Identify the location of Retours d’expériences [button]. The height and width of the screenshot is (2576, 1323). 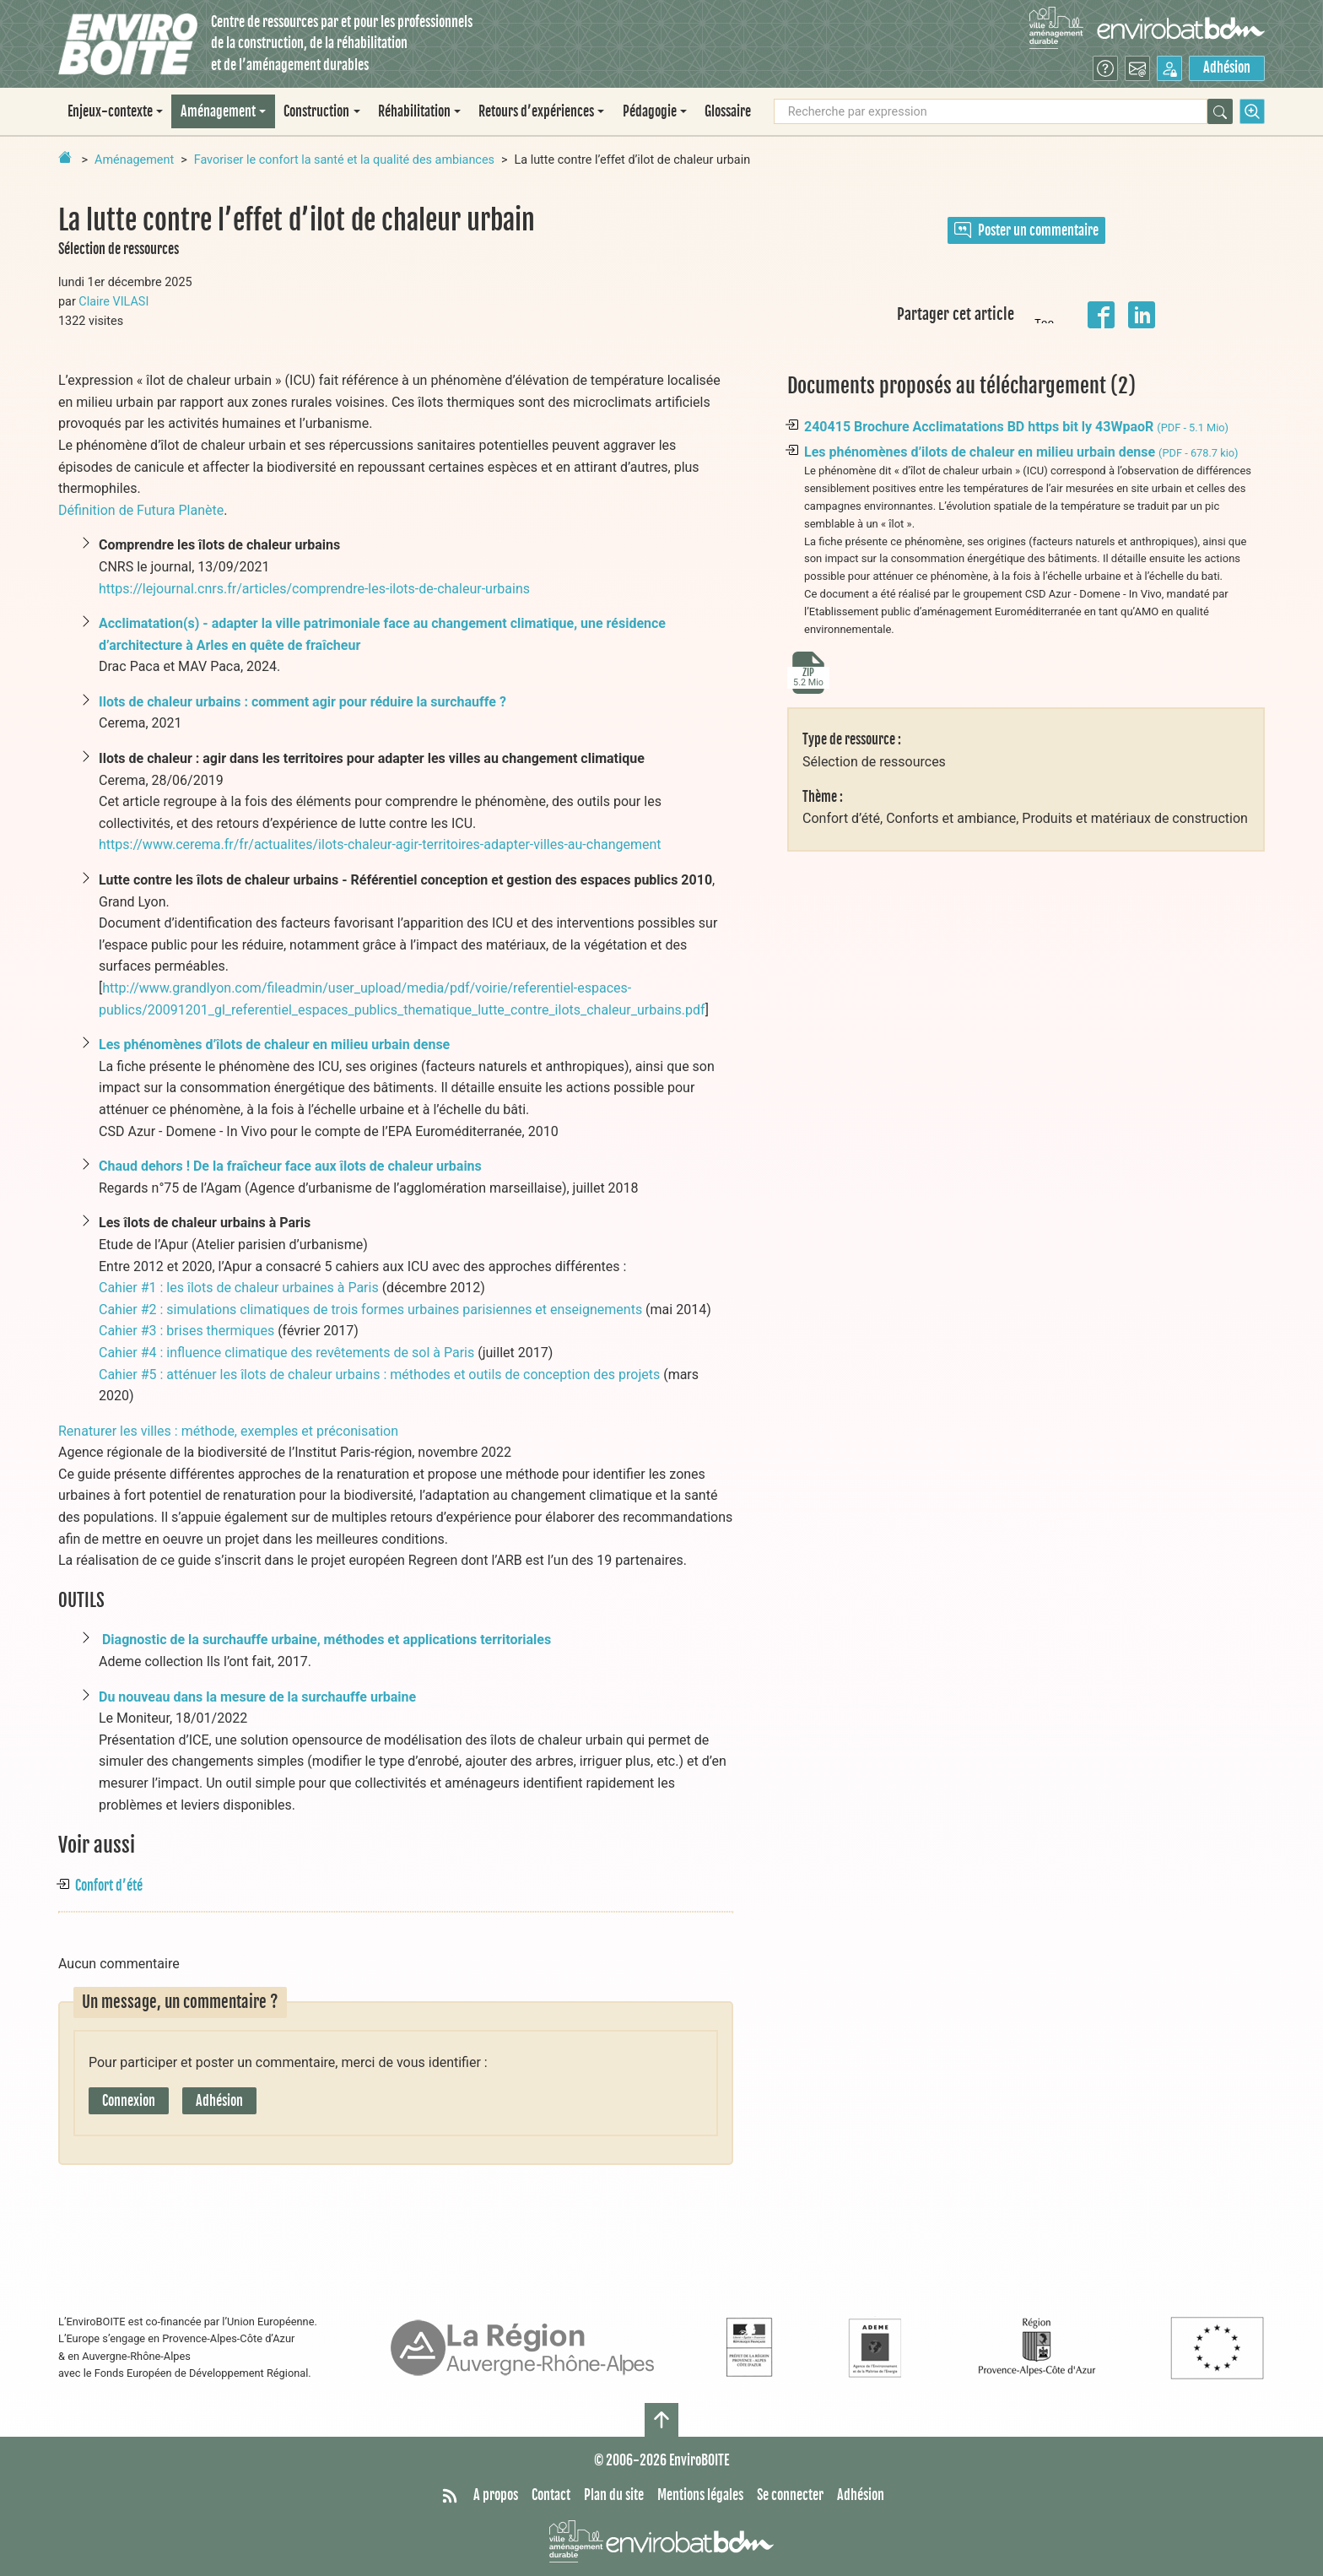
(536, 111).